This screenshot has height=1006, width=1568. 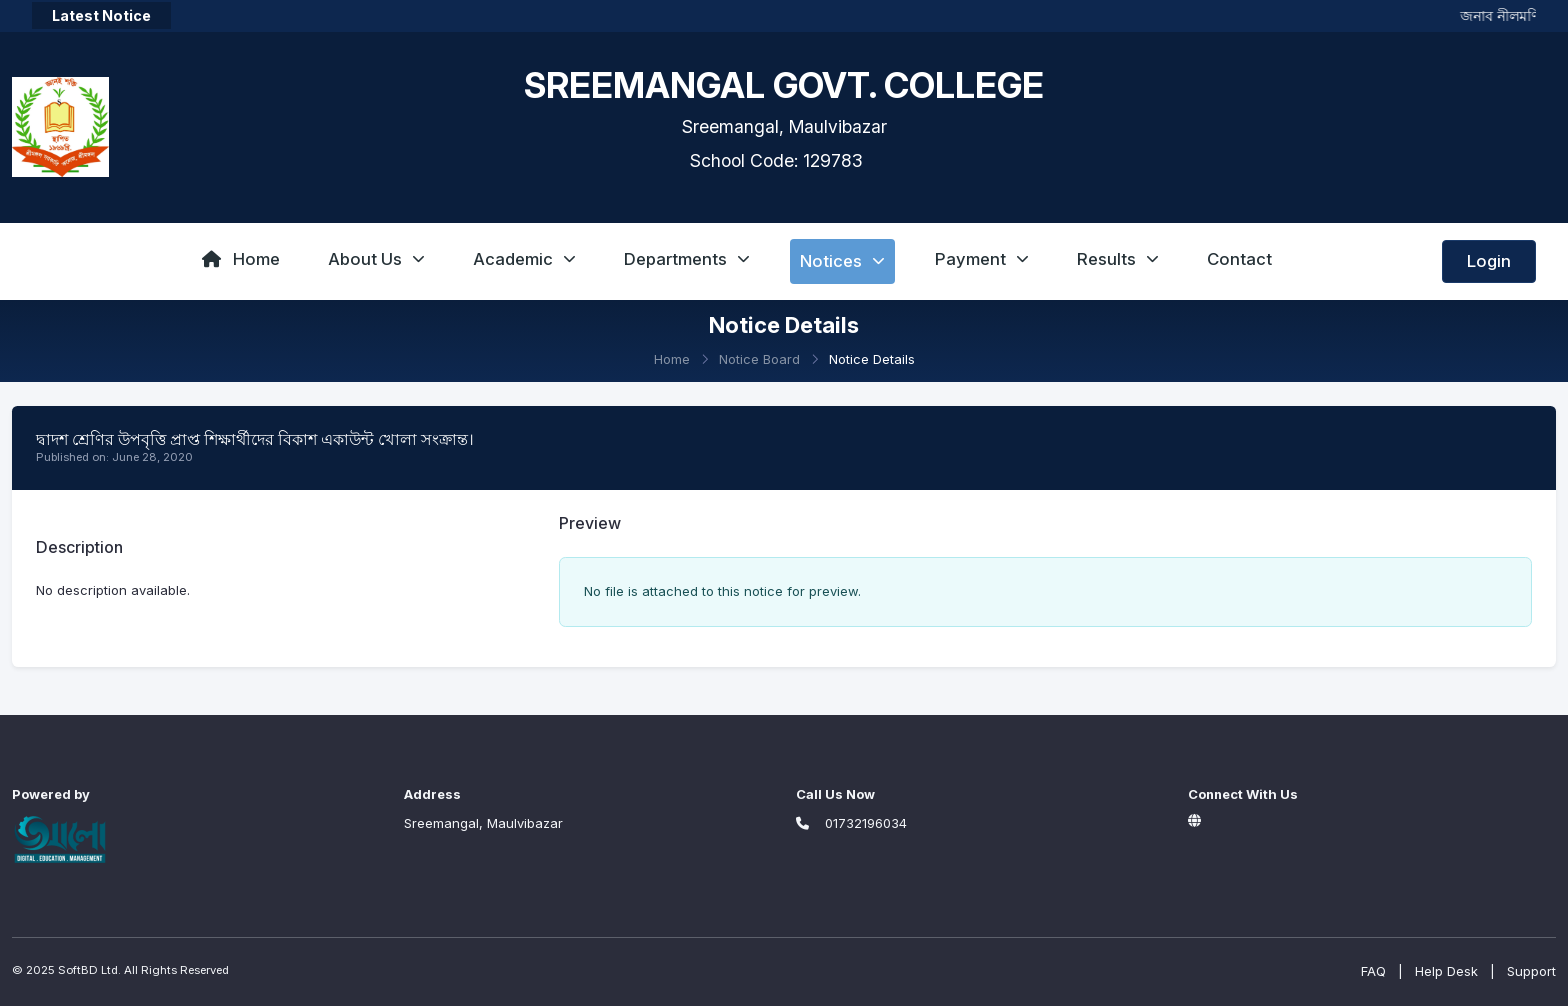 I want to click on FAQ, so click(x=1373, y=971).